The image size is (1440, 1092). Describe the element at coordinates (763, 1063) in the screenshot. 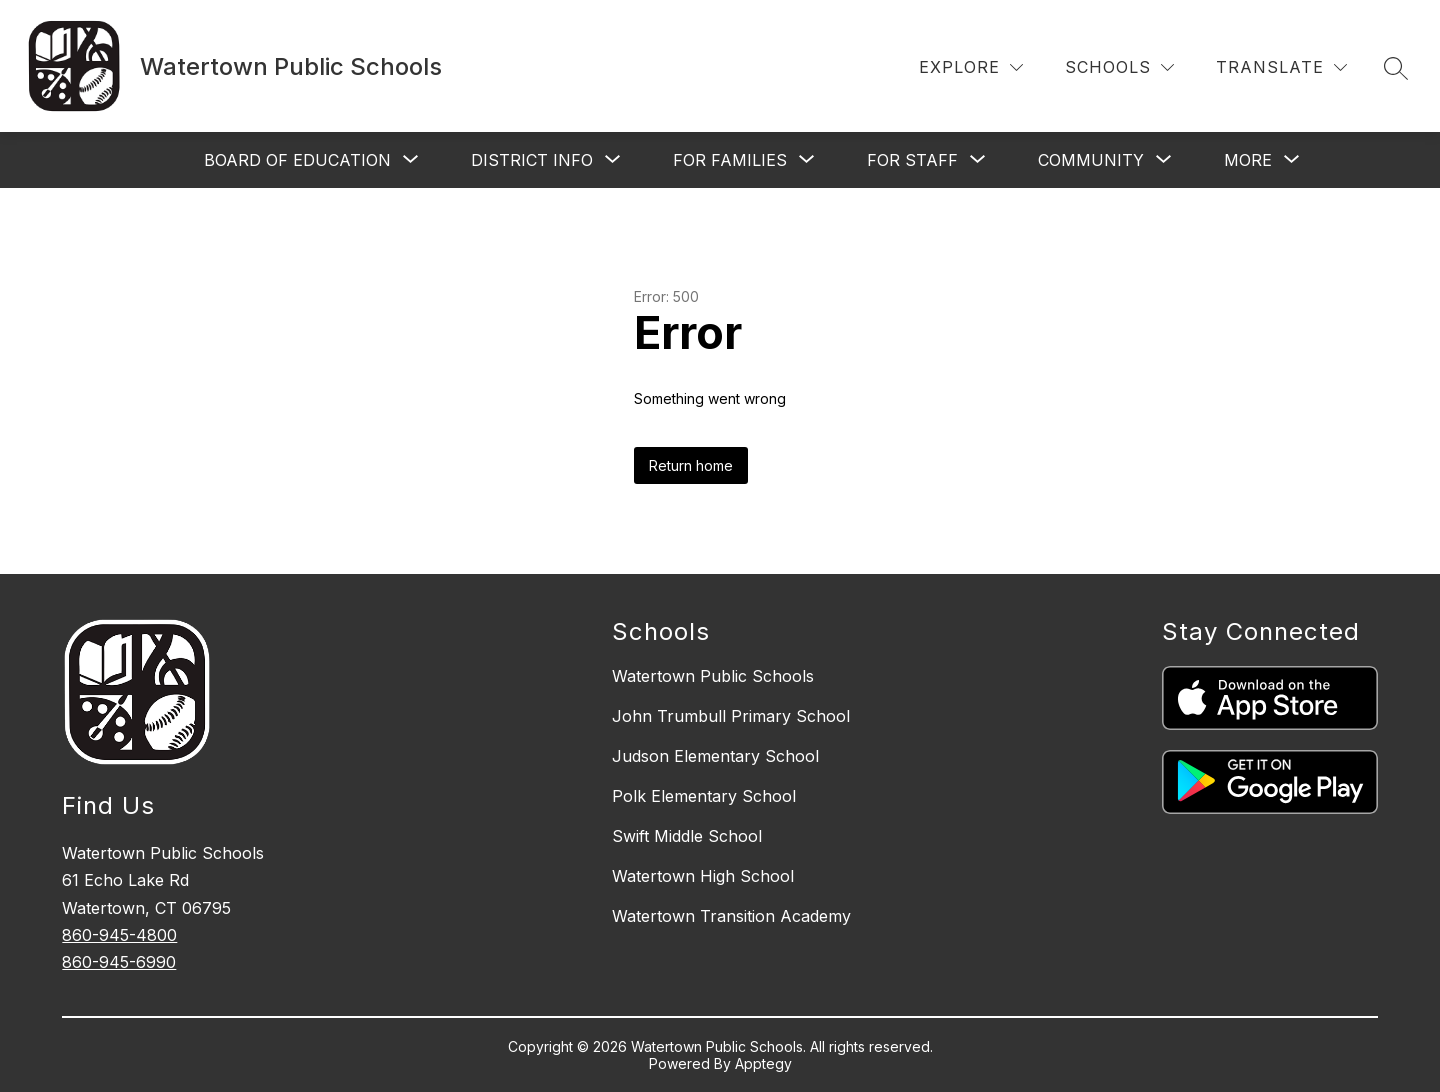

I see `Apptegy` at that location.